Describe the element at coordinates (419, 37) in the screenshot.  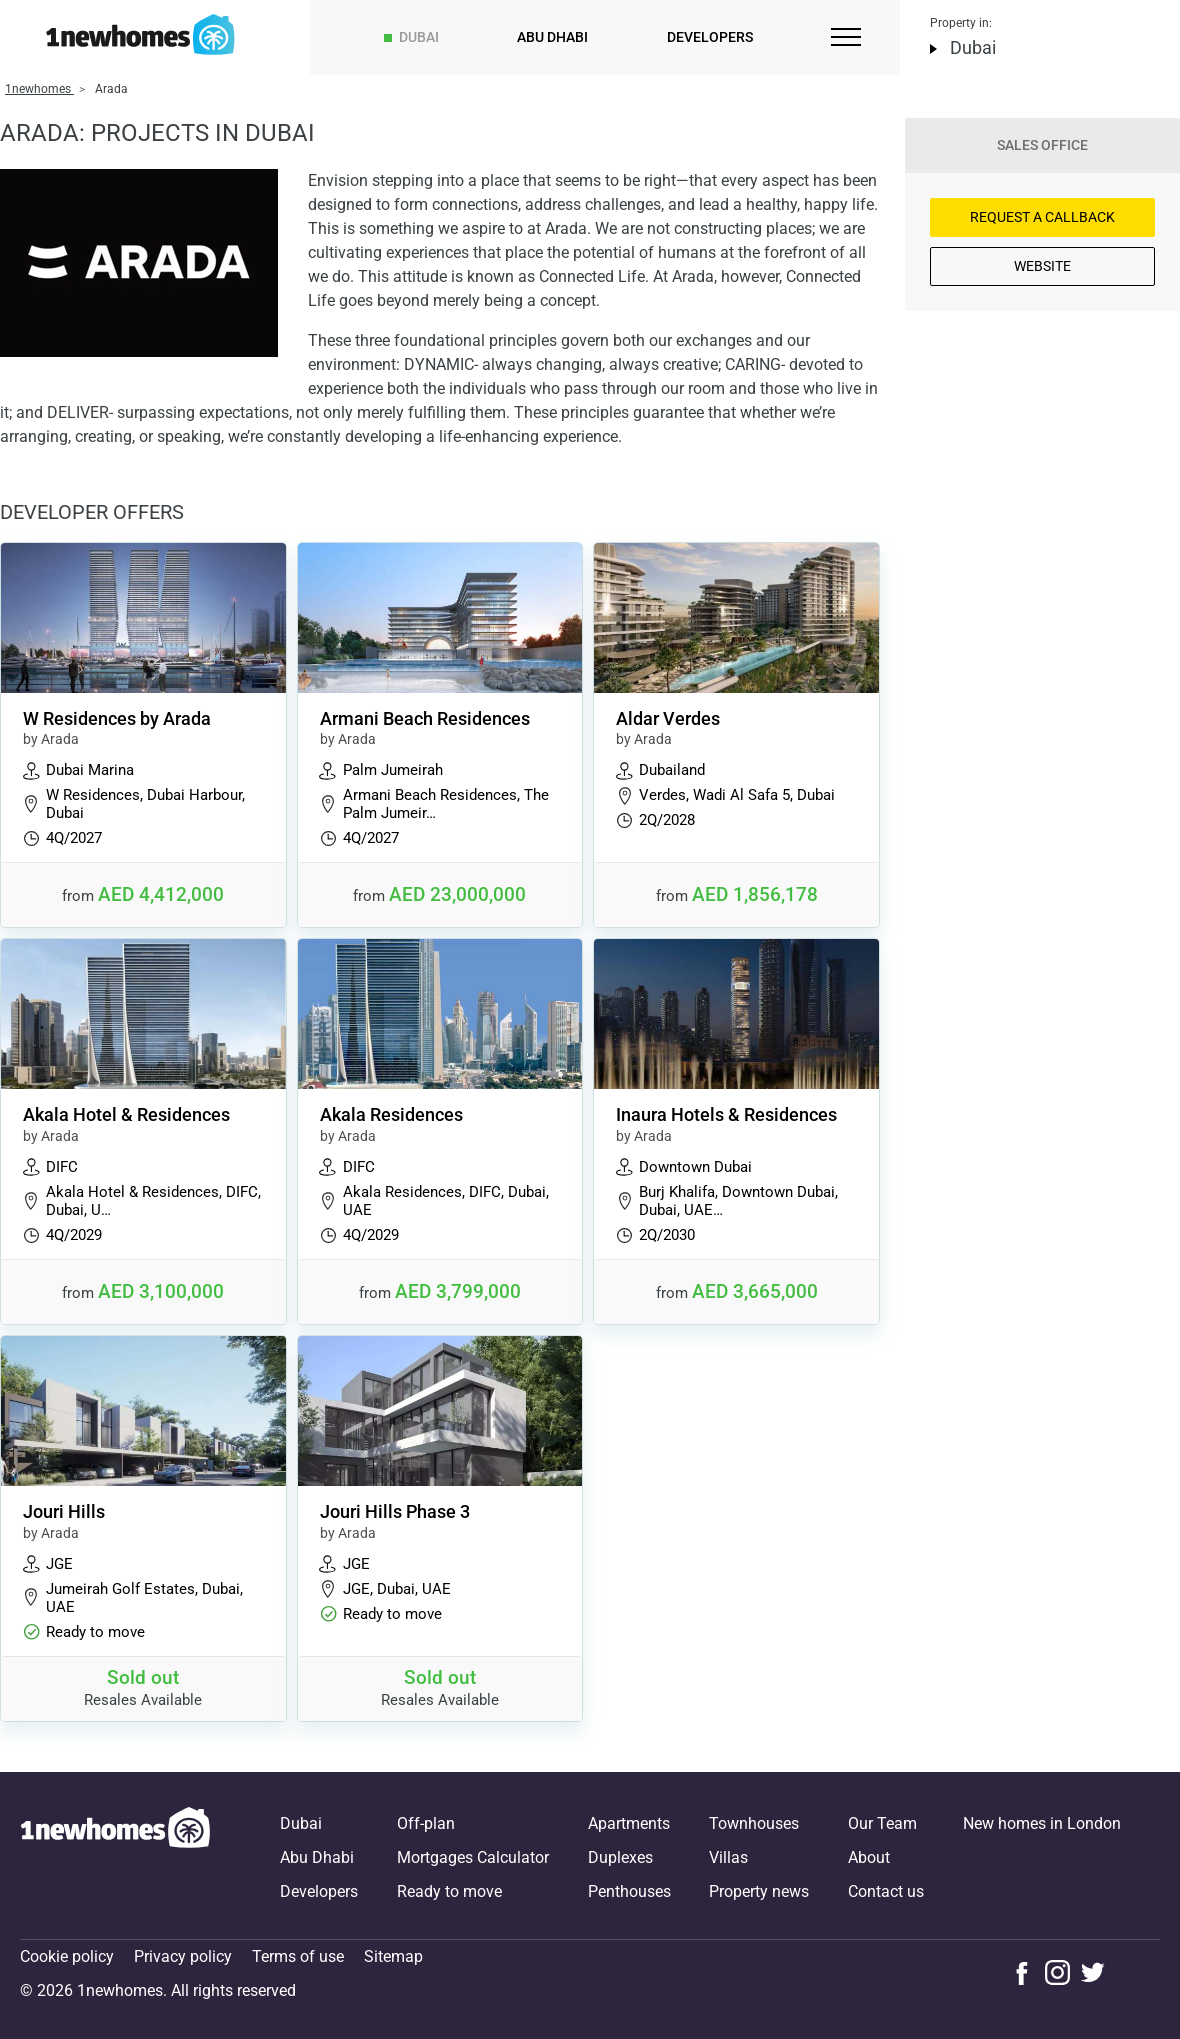
I see `Dubai` at that location.